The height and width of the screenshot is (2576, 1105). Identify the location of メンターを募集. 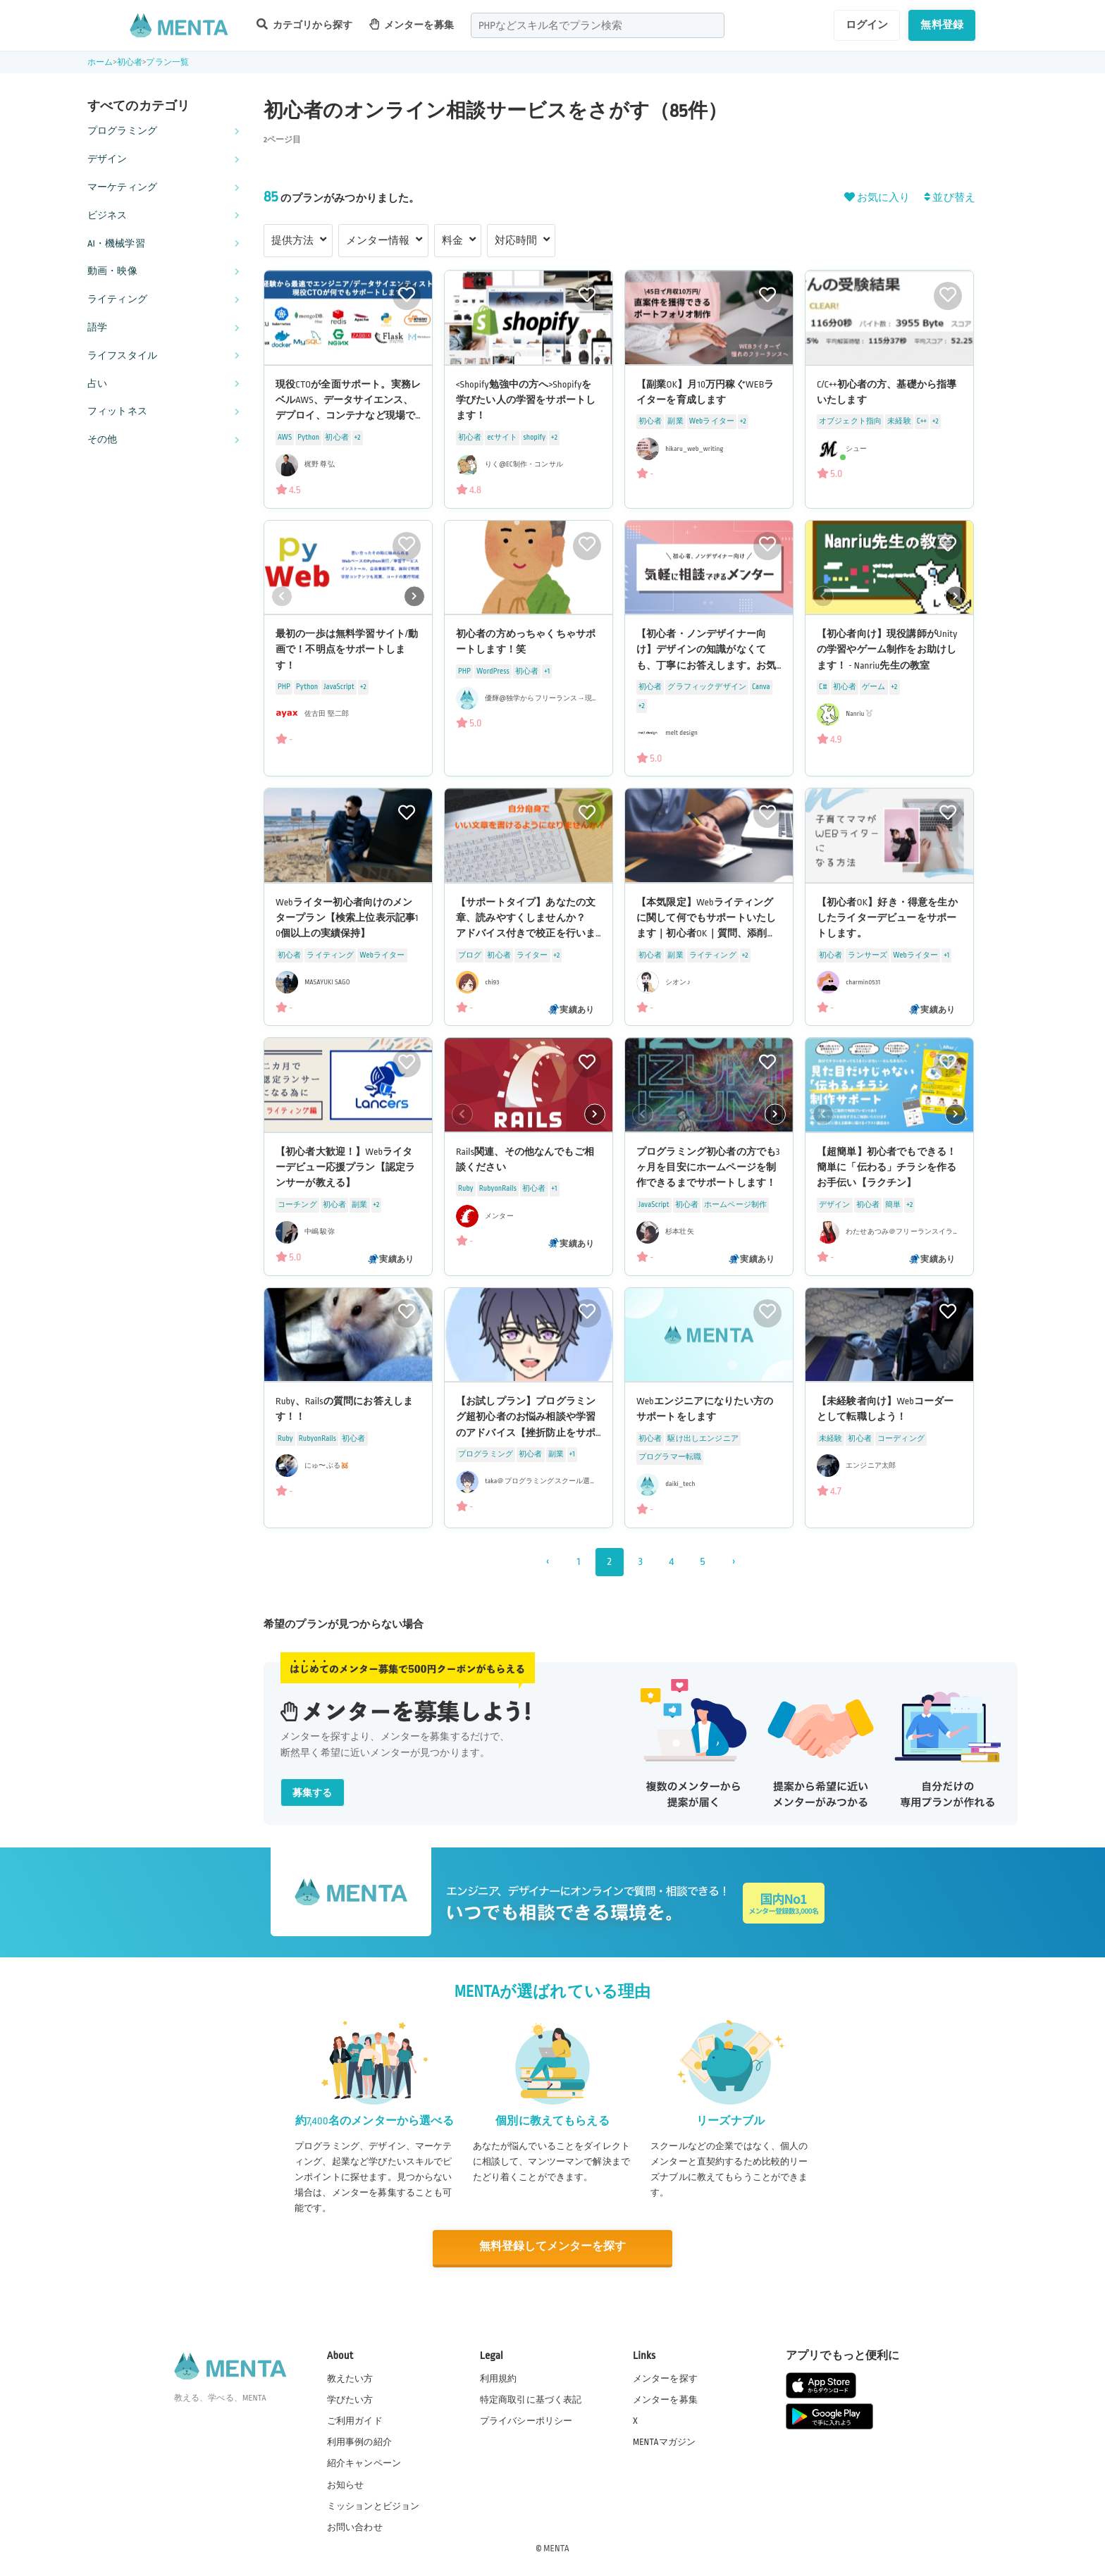
(411, 24).